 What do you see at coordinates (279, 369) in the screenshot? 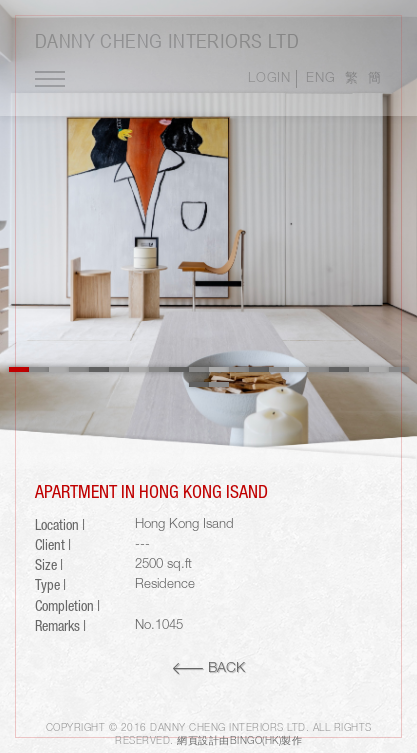
I see `14` at bounding box center [279, 369].